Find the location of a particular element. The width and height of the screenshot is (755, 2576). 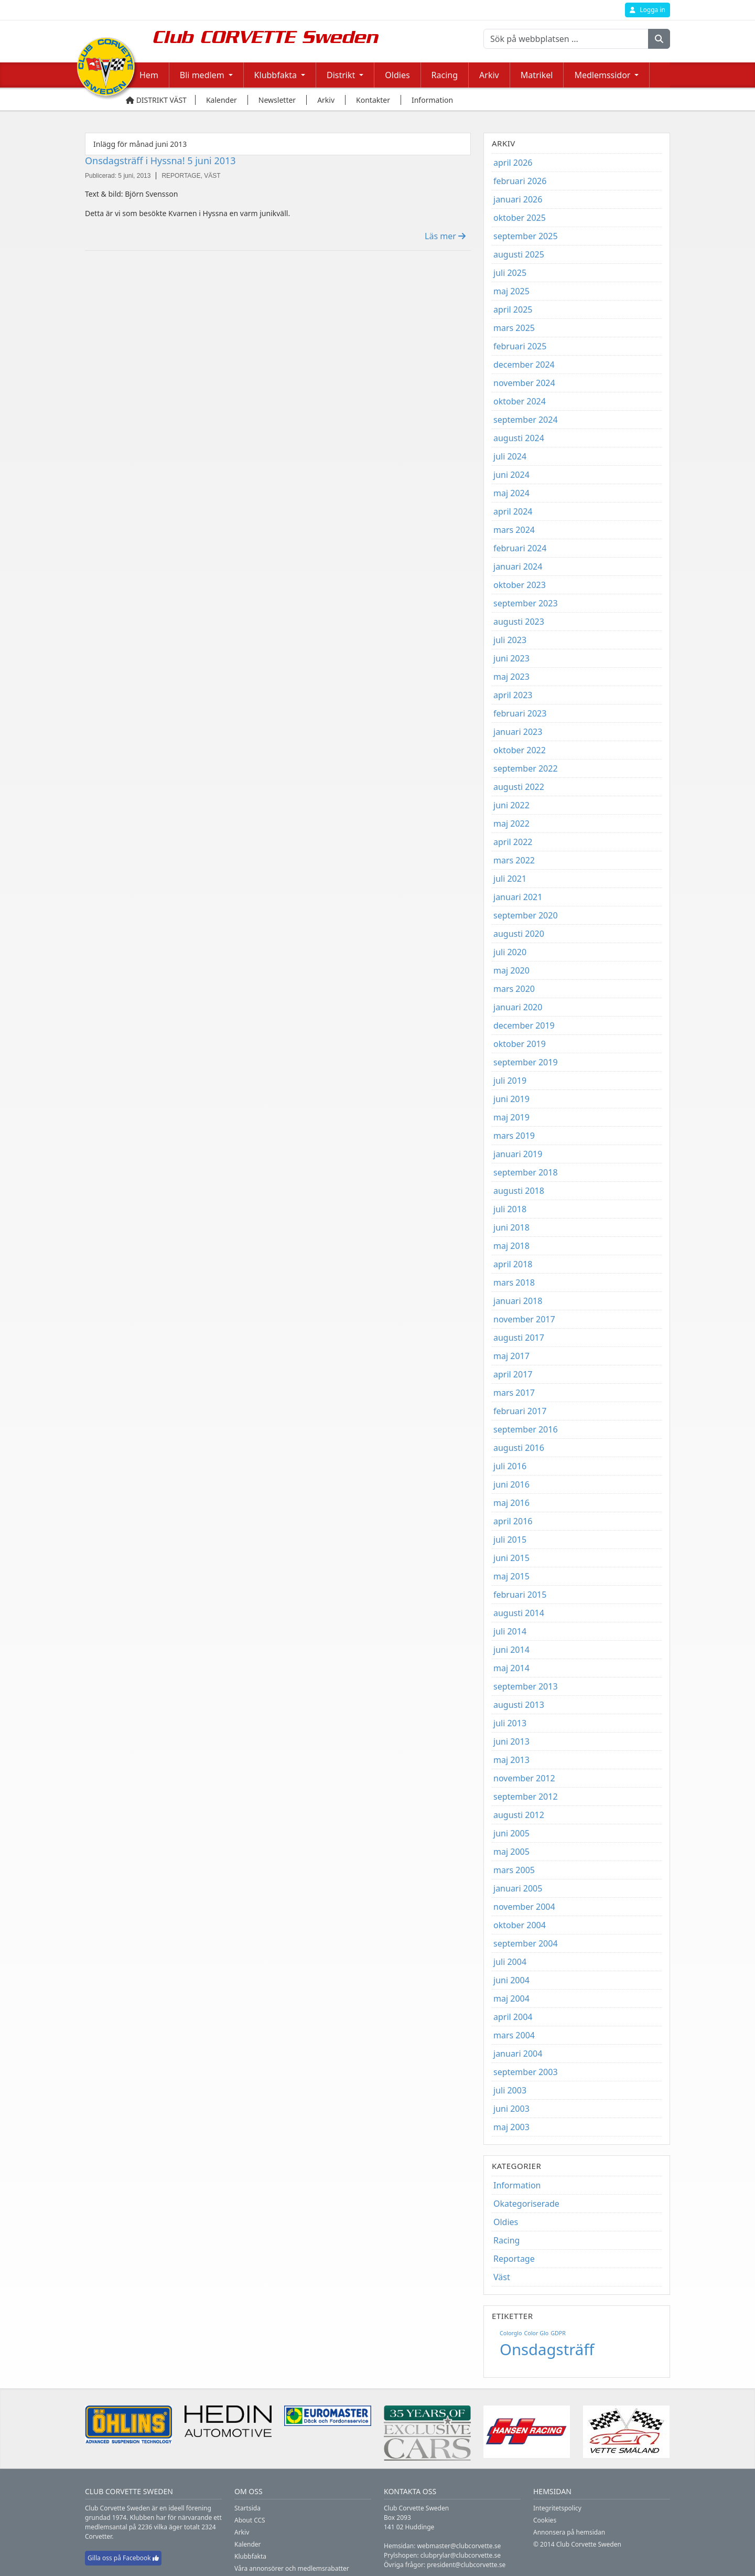

Startsida is located at coordinates (247, 2508).